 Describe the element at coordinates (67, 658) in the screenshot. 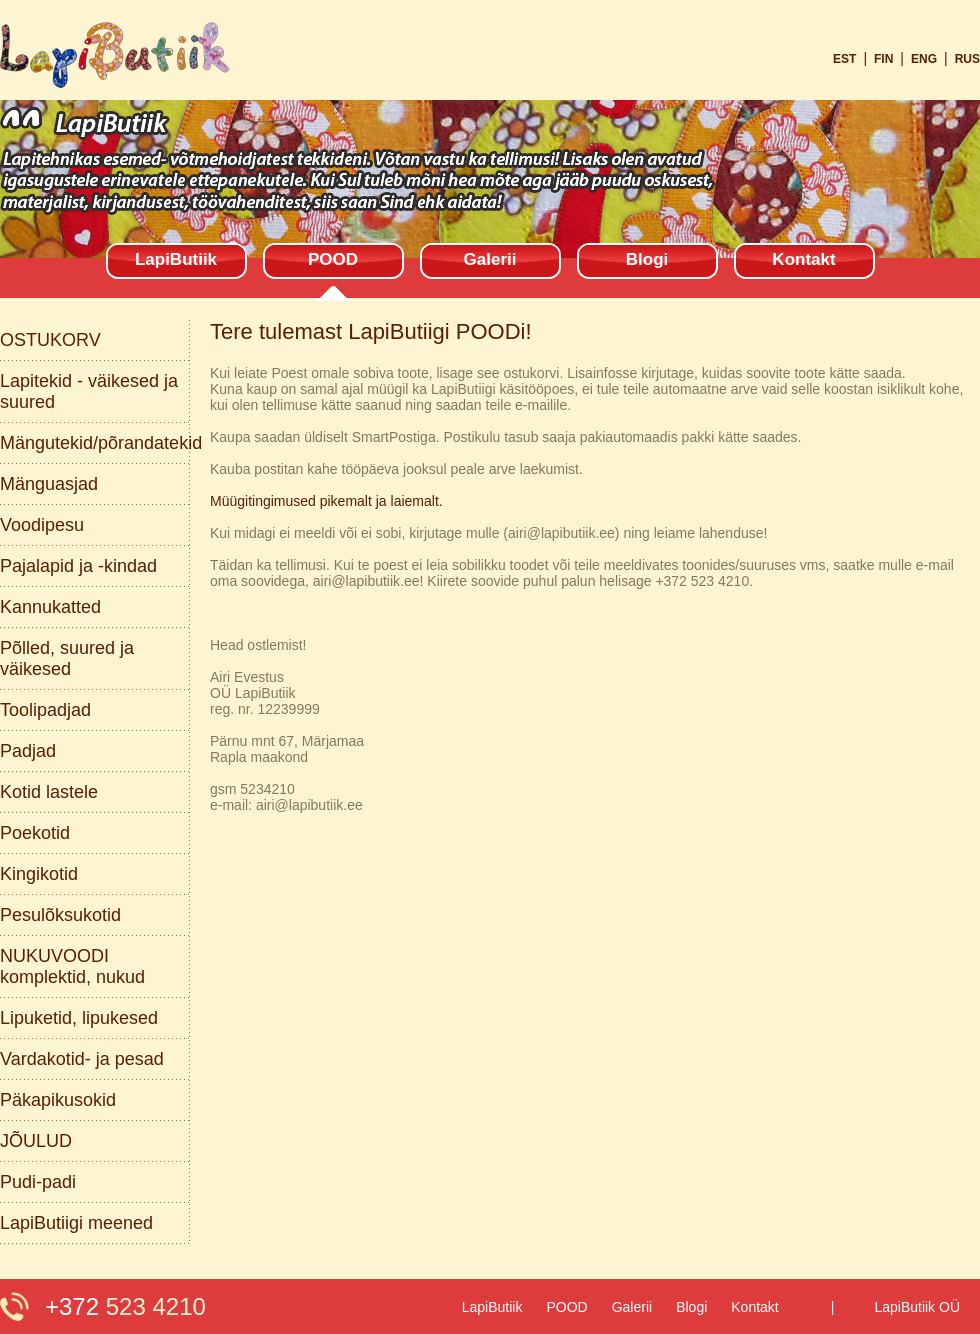

I see `Põlled, suured ja väikesed` at that location.